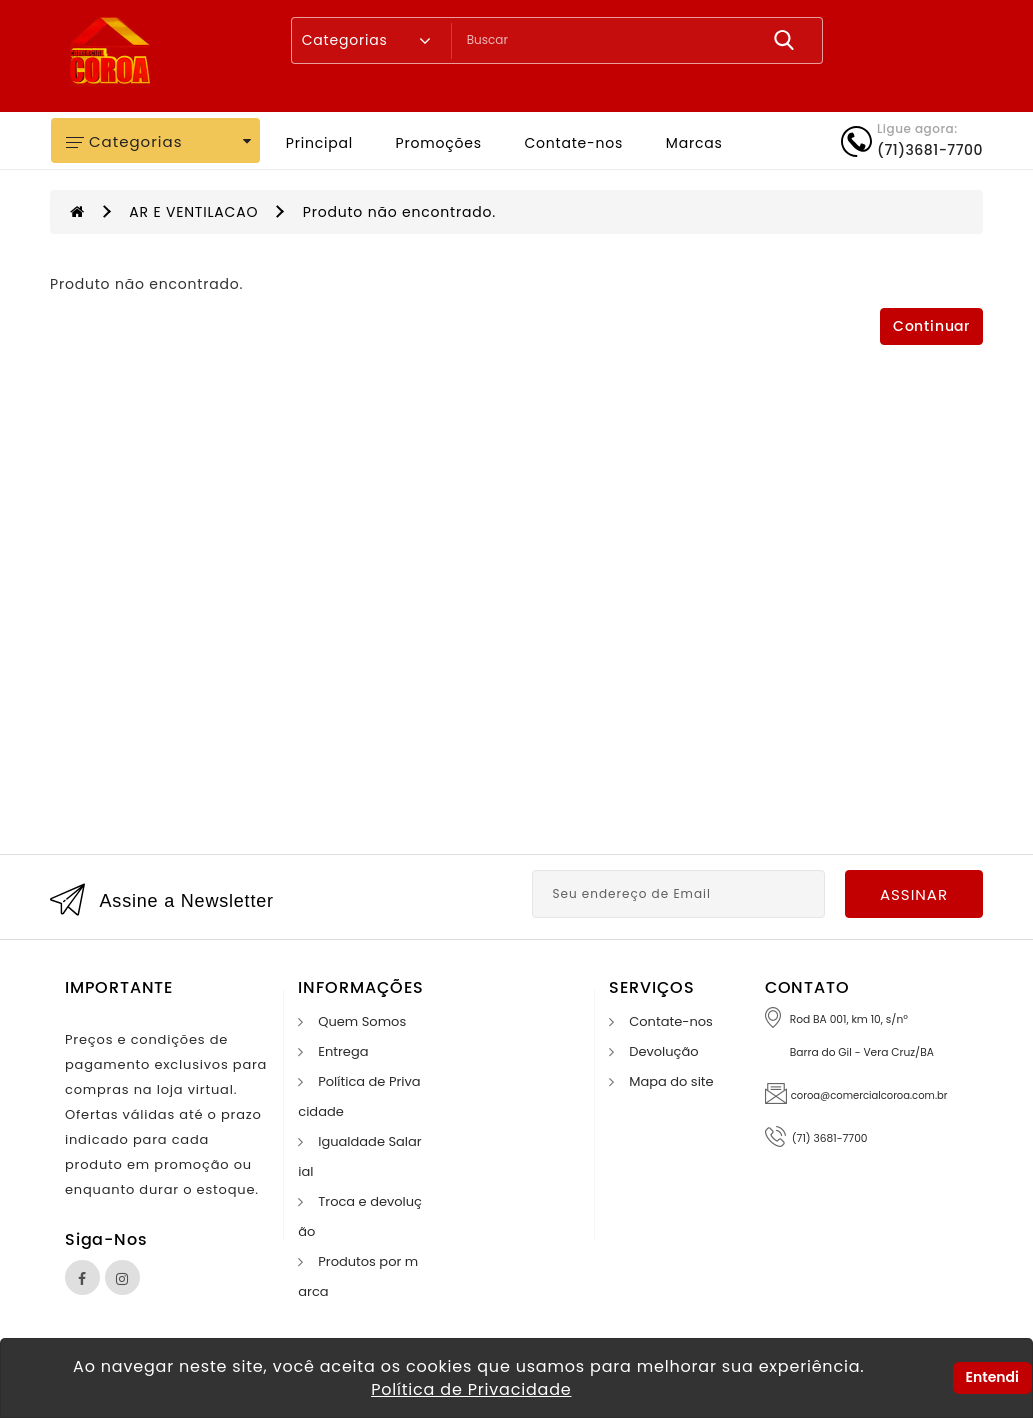 The width and height of the screenshot is (1033, 1418). Describe the element at coordinates (992, 1377) in the screenshot. I see `Entendi` at that location.